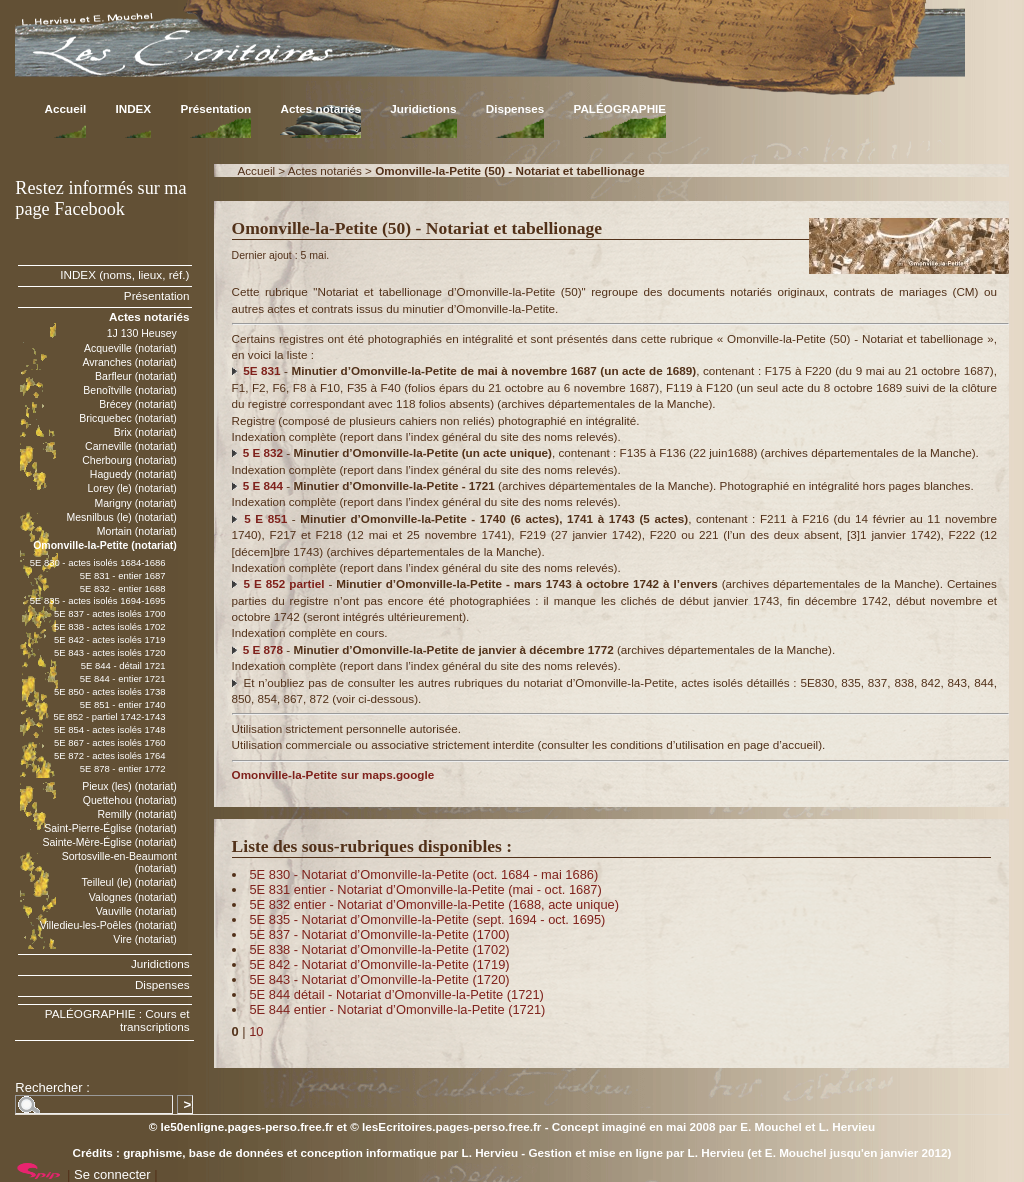 The image size is (1024, 1182). I want to click on 5E 843 - actes isolés 1720, so click(110, 652).